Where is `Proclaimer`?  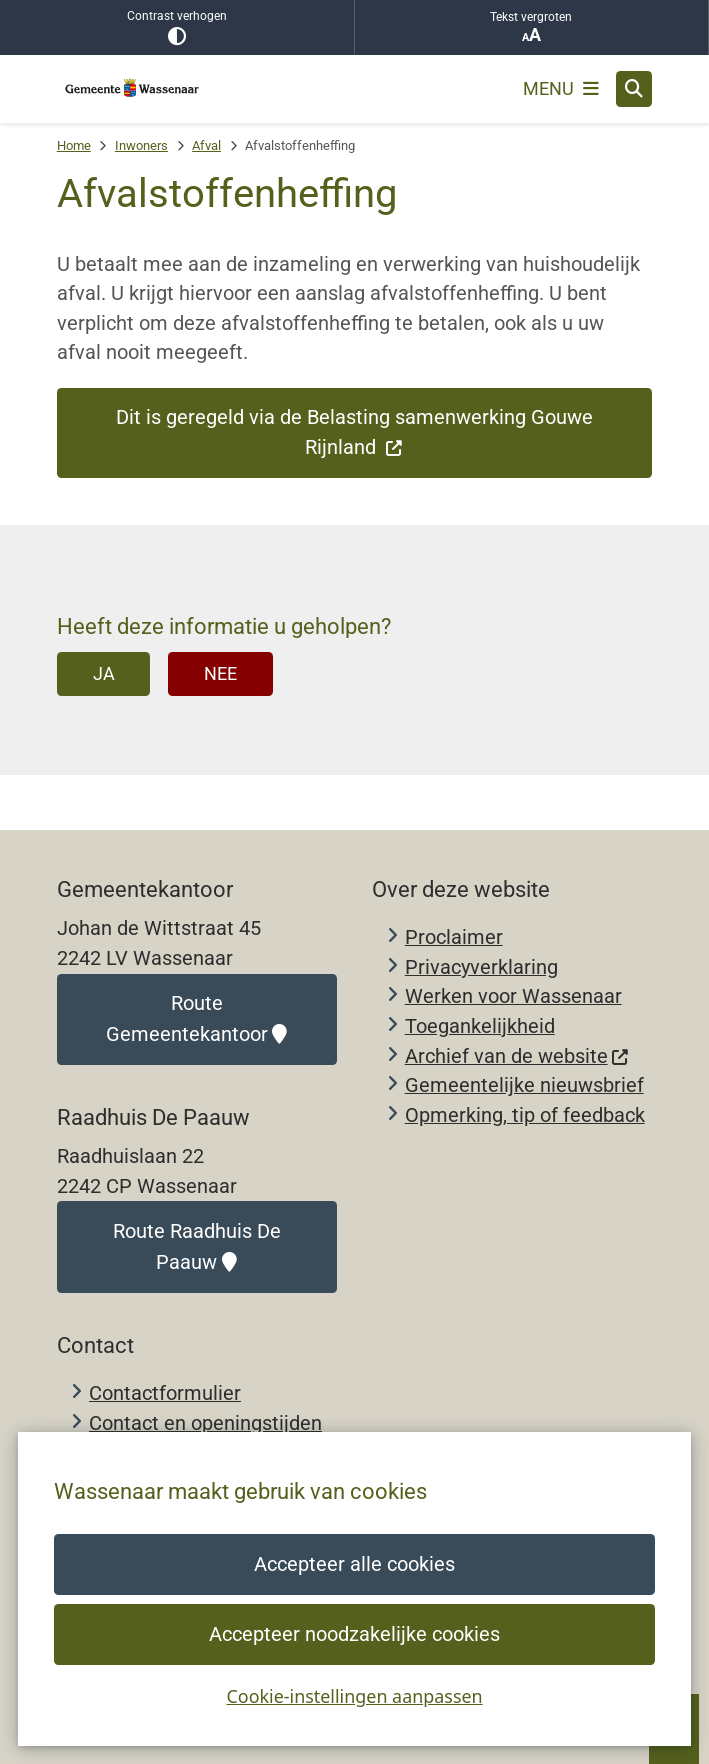 Proclaimer is located at coordinates (454, 937).